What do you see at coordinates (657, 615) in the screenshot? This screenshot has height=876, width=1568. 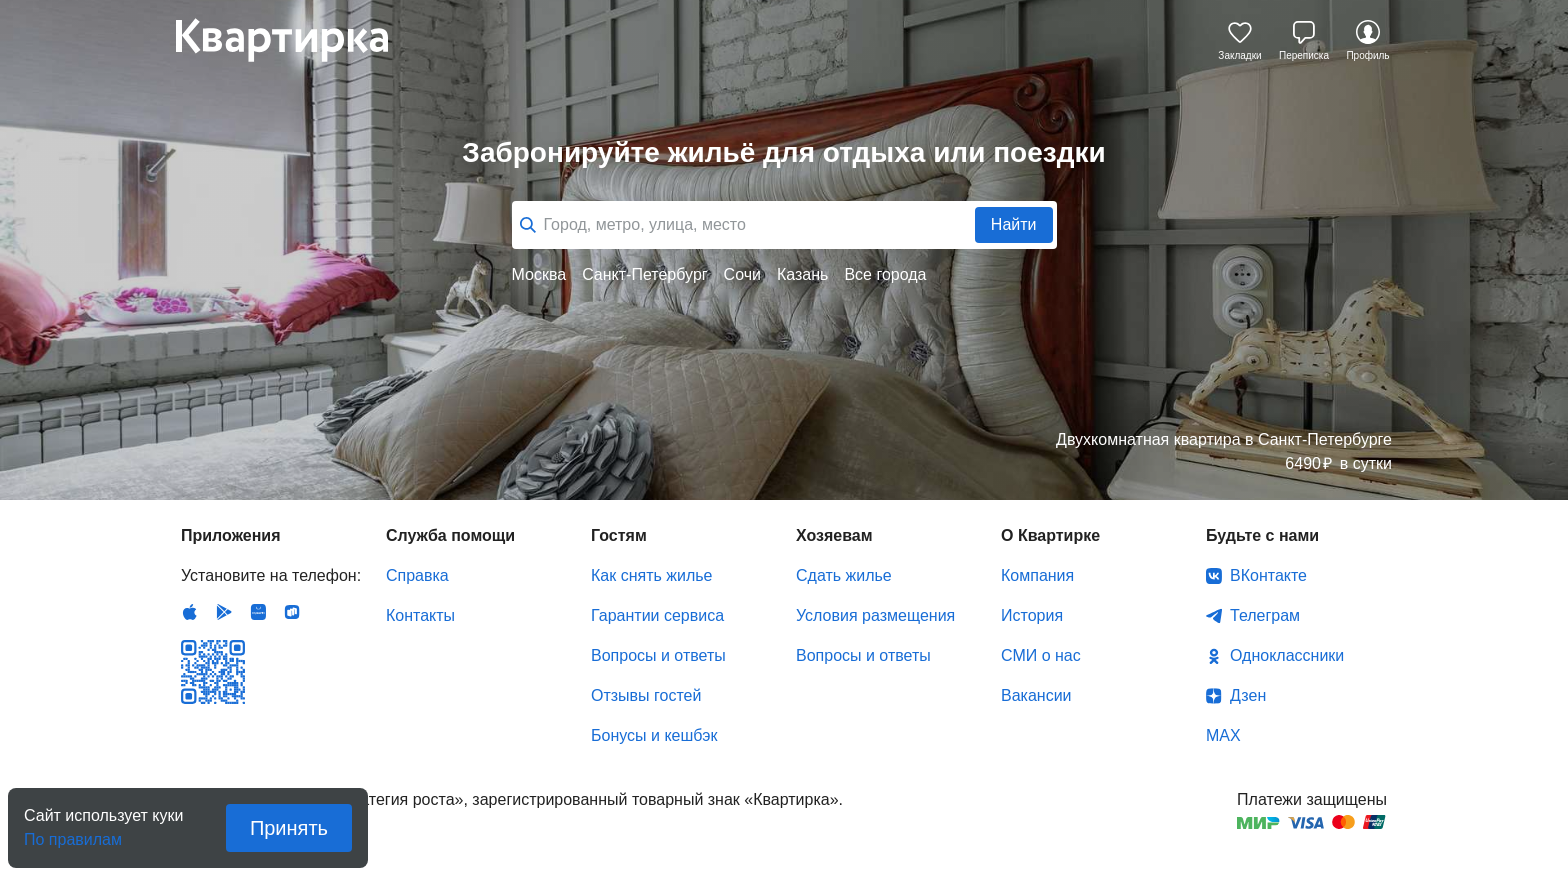 I see `Гарантии сервиса` at bounding box center [657, 615].